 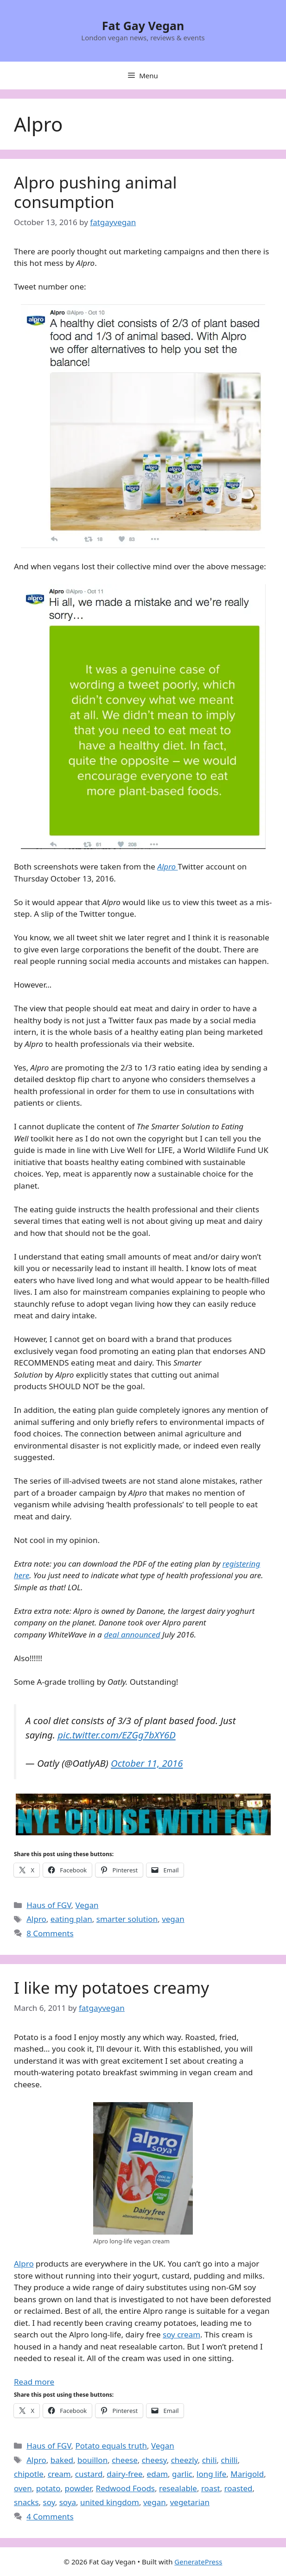 What do you see at coordinates (34, 2381) in the screenshot?
I see `Read more [Read more about I like my potatoes creamy]` at bounding box center [34, 2381].